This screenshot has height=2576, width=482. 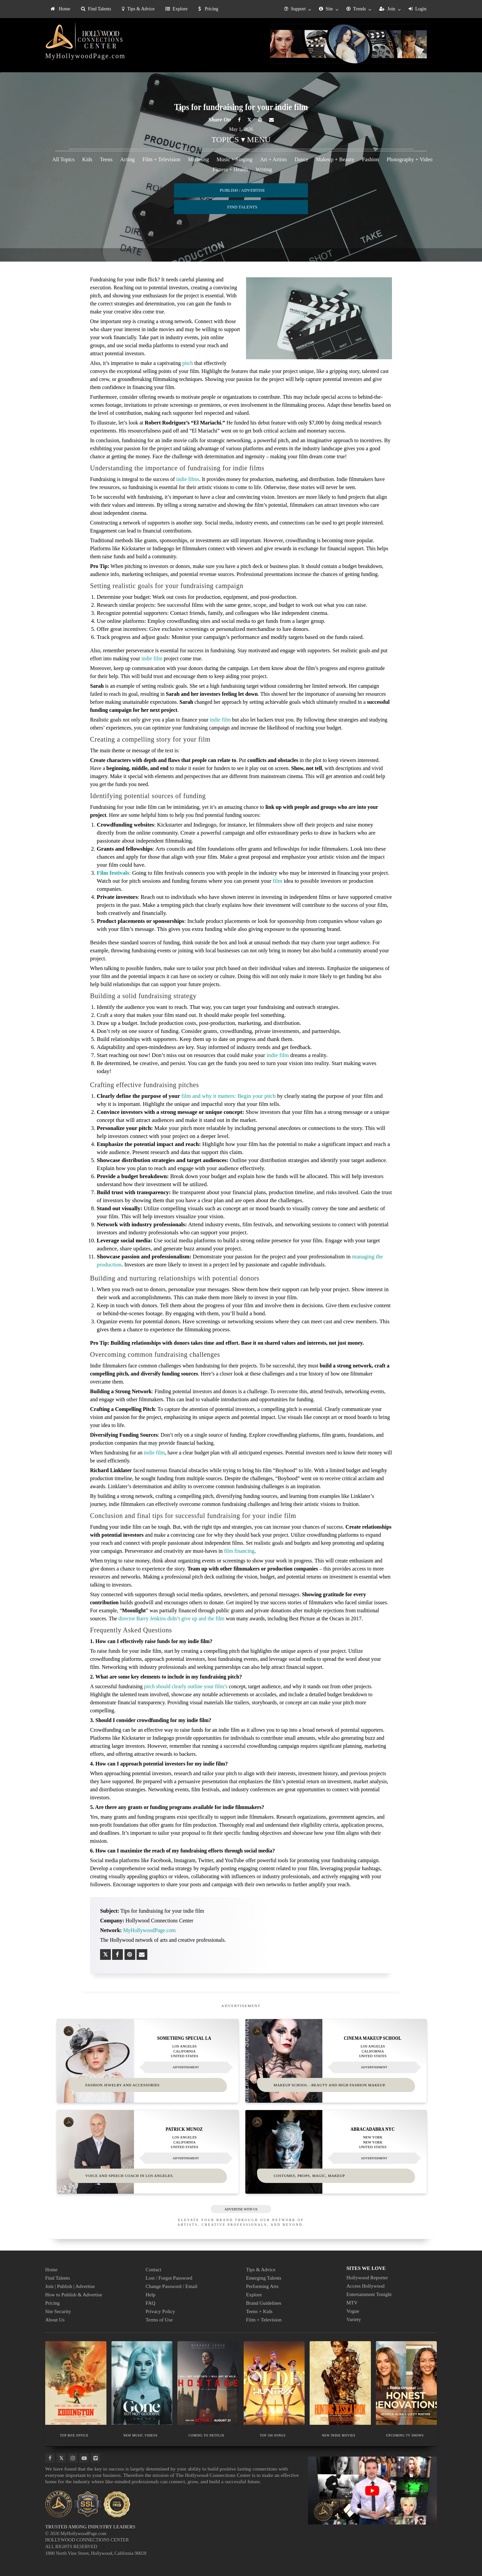 I want to click on TOP BOX OFFICE, so click(x=74, y=2434).